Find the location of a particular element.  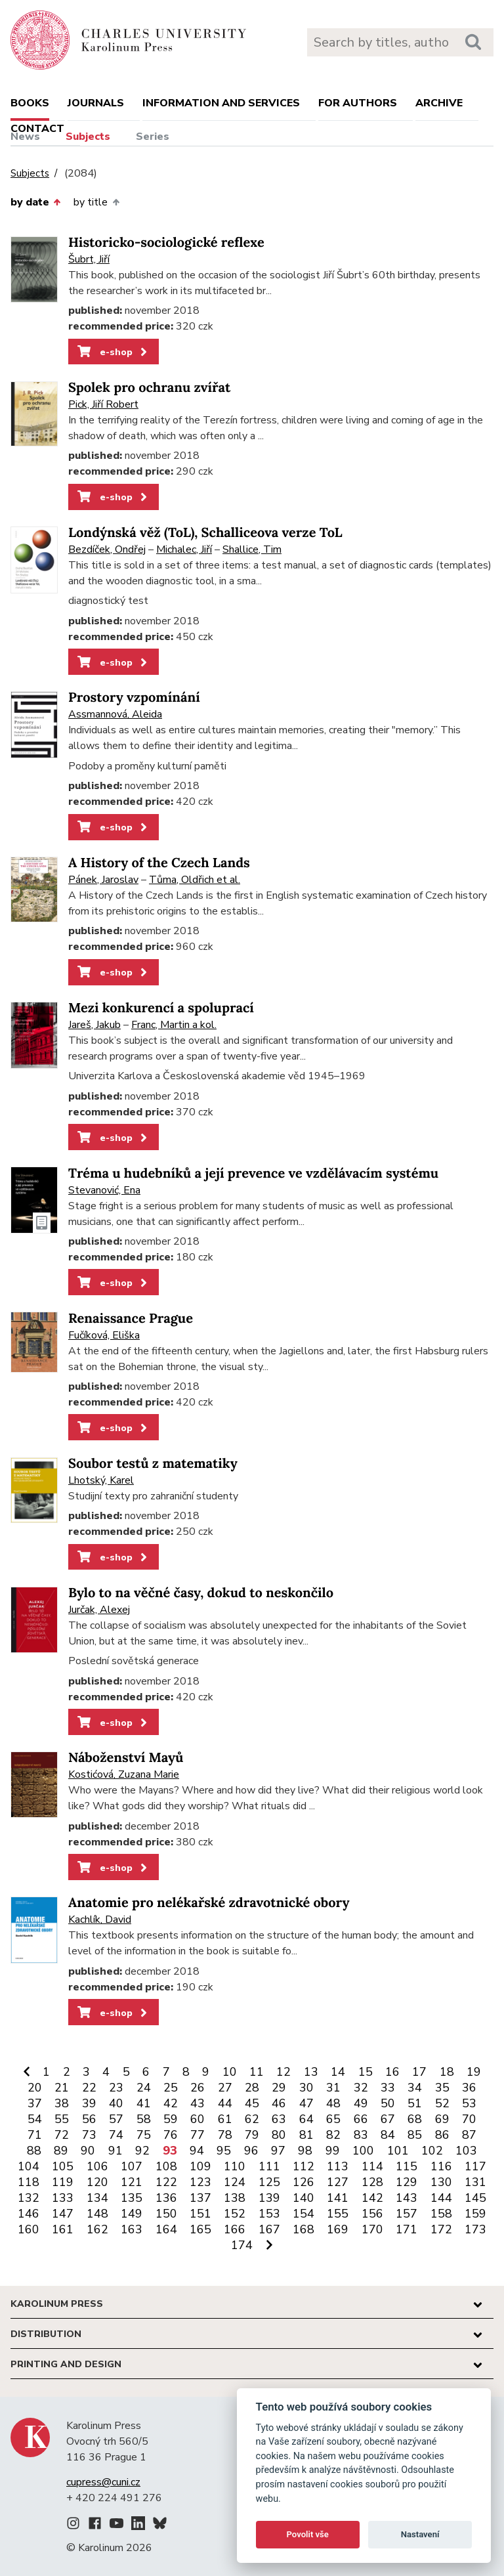

80 is located at coordinates (279, 2135).